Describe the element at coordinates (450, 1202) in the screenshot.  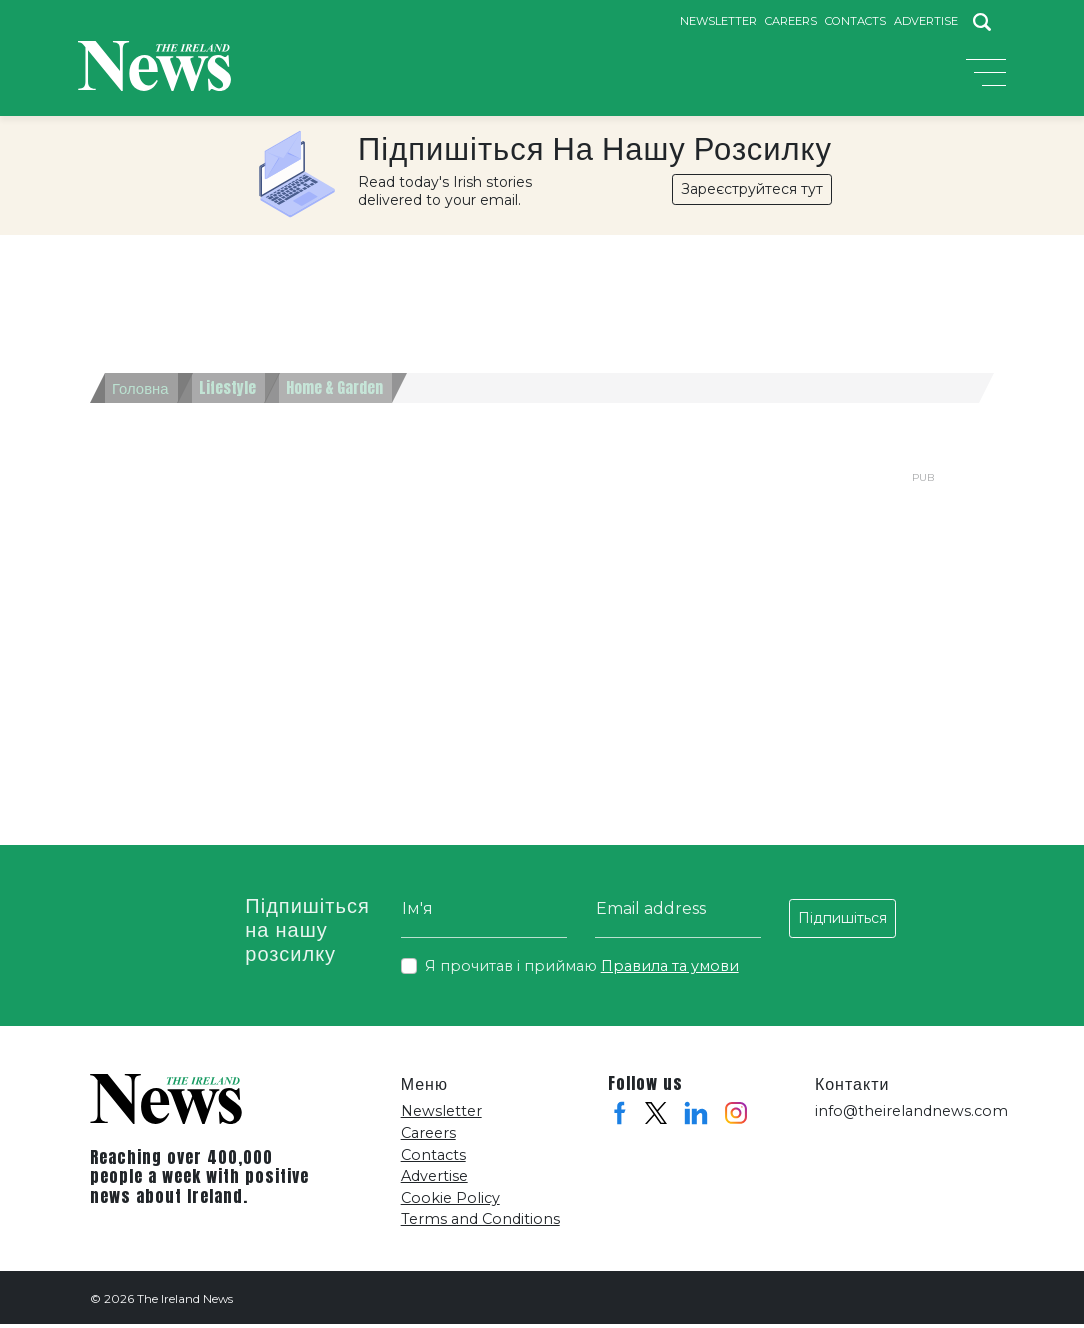
I see `Cookie Policy` at that location.